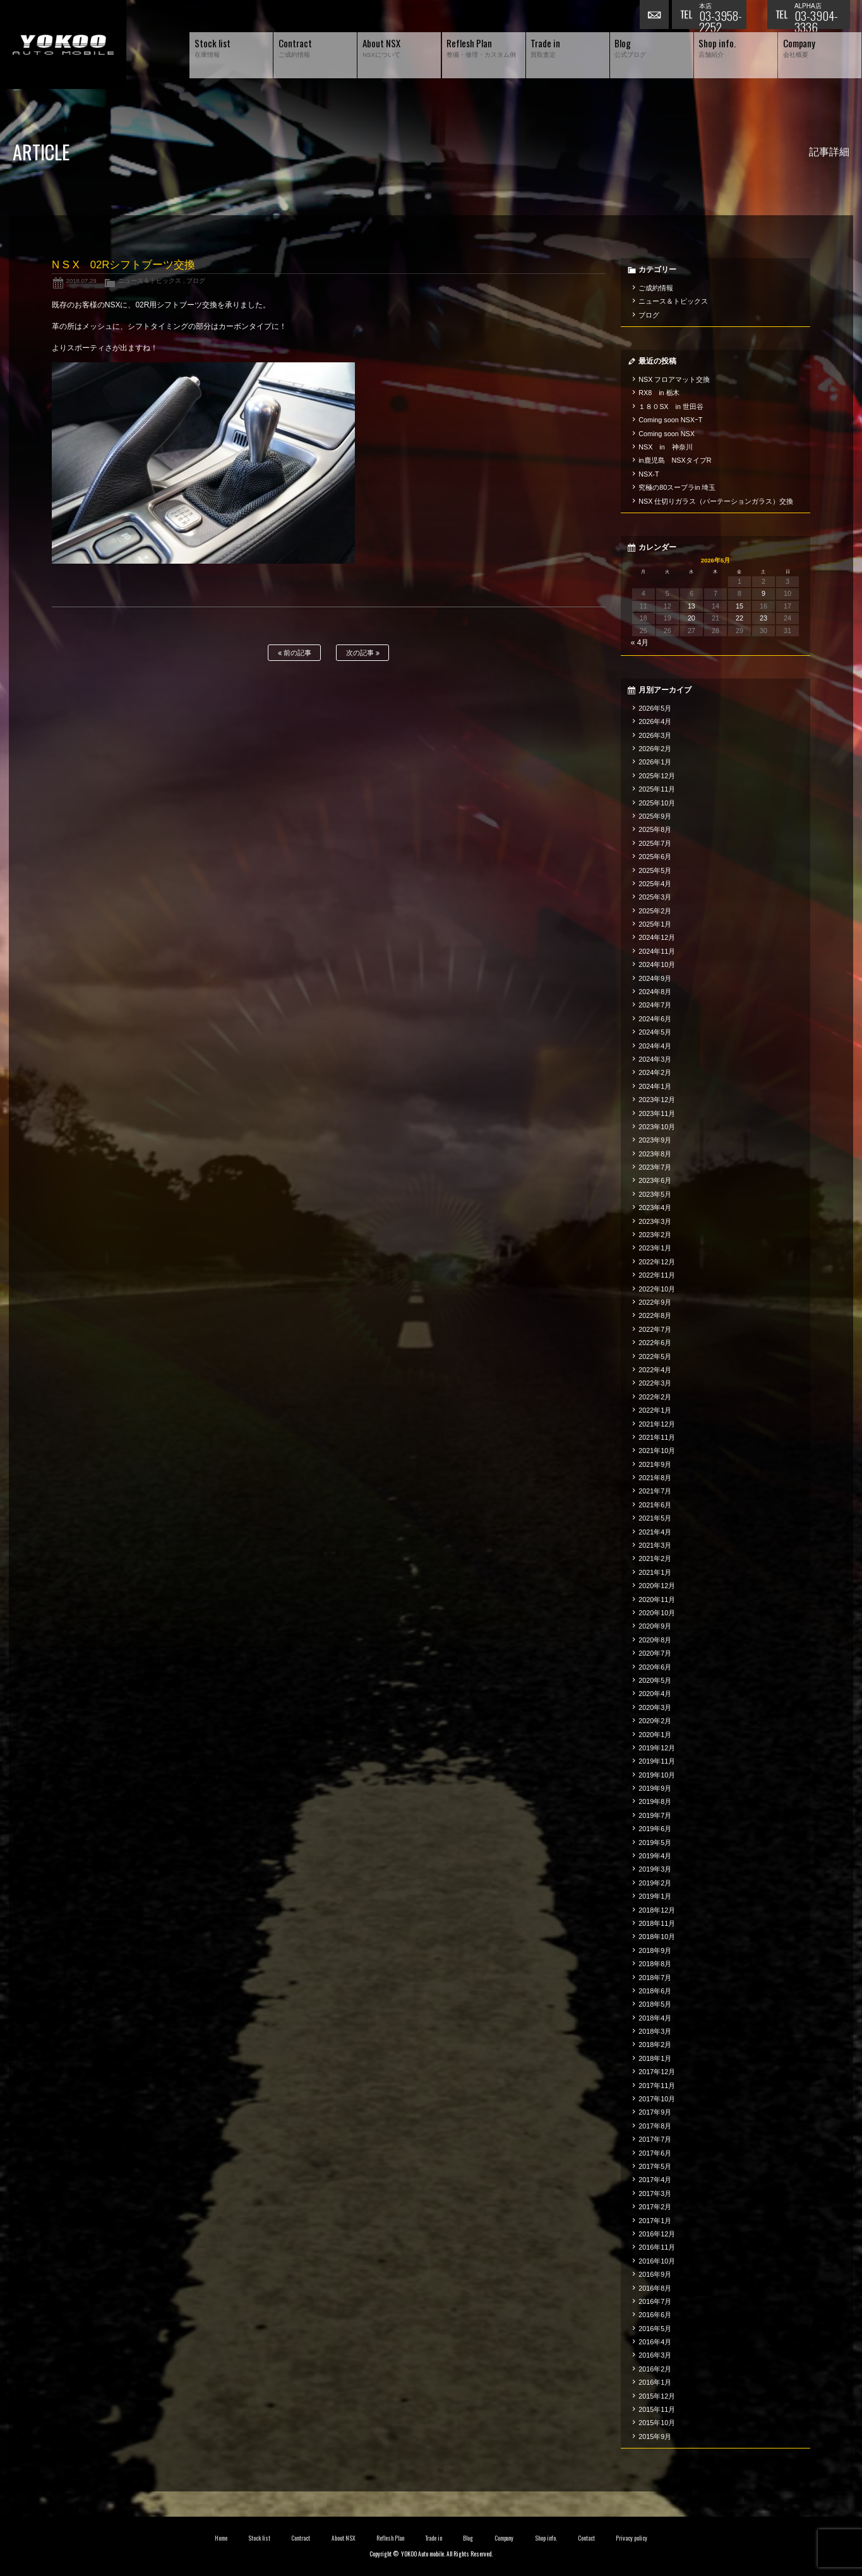 The image size is (862, 2576). What do you see at coordinates (654, 1059) in the screenshot?
I see `2024年3月` at bounding box center [654, 1059].